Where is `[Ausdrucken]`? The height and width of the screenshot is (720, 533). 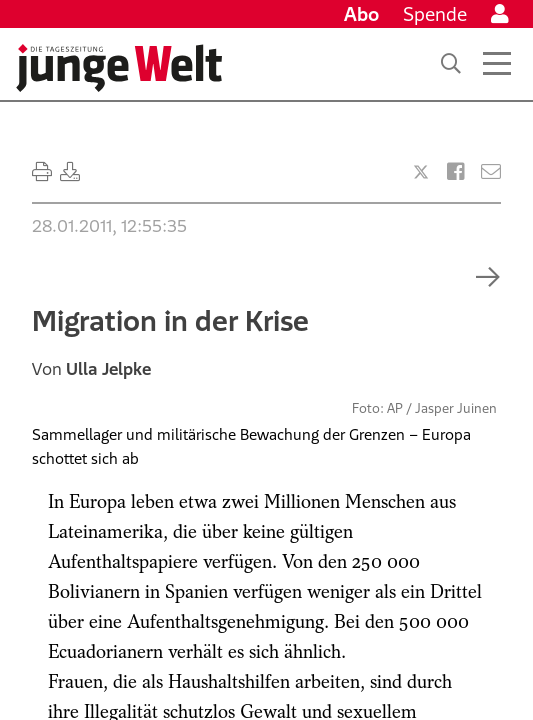 [Ausdrucken] is located at coordinates (42, 172).